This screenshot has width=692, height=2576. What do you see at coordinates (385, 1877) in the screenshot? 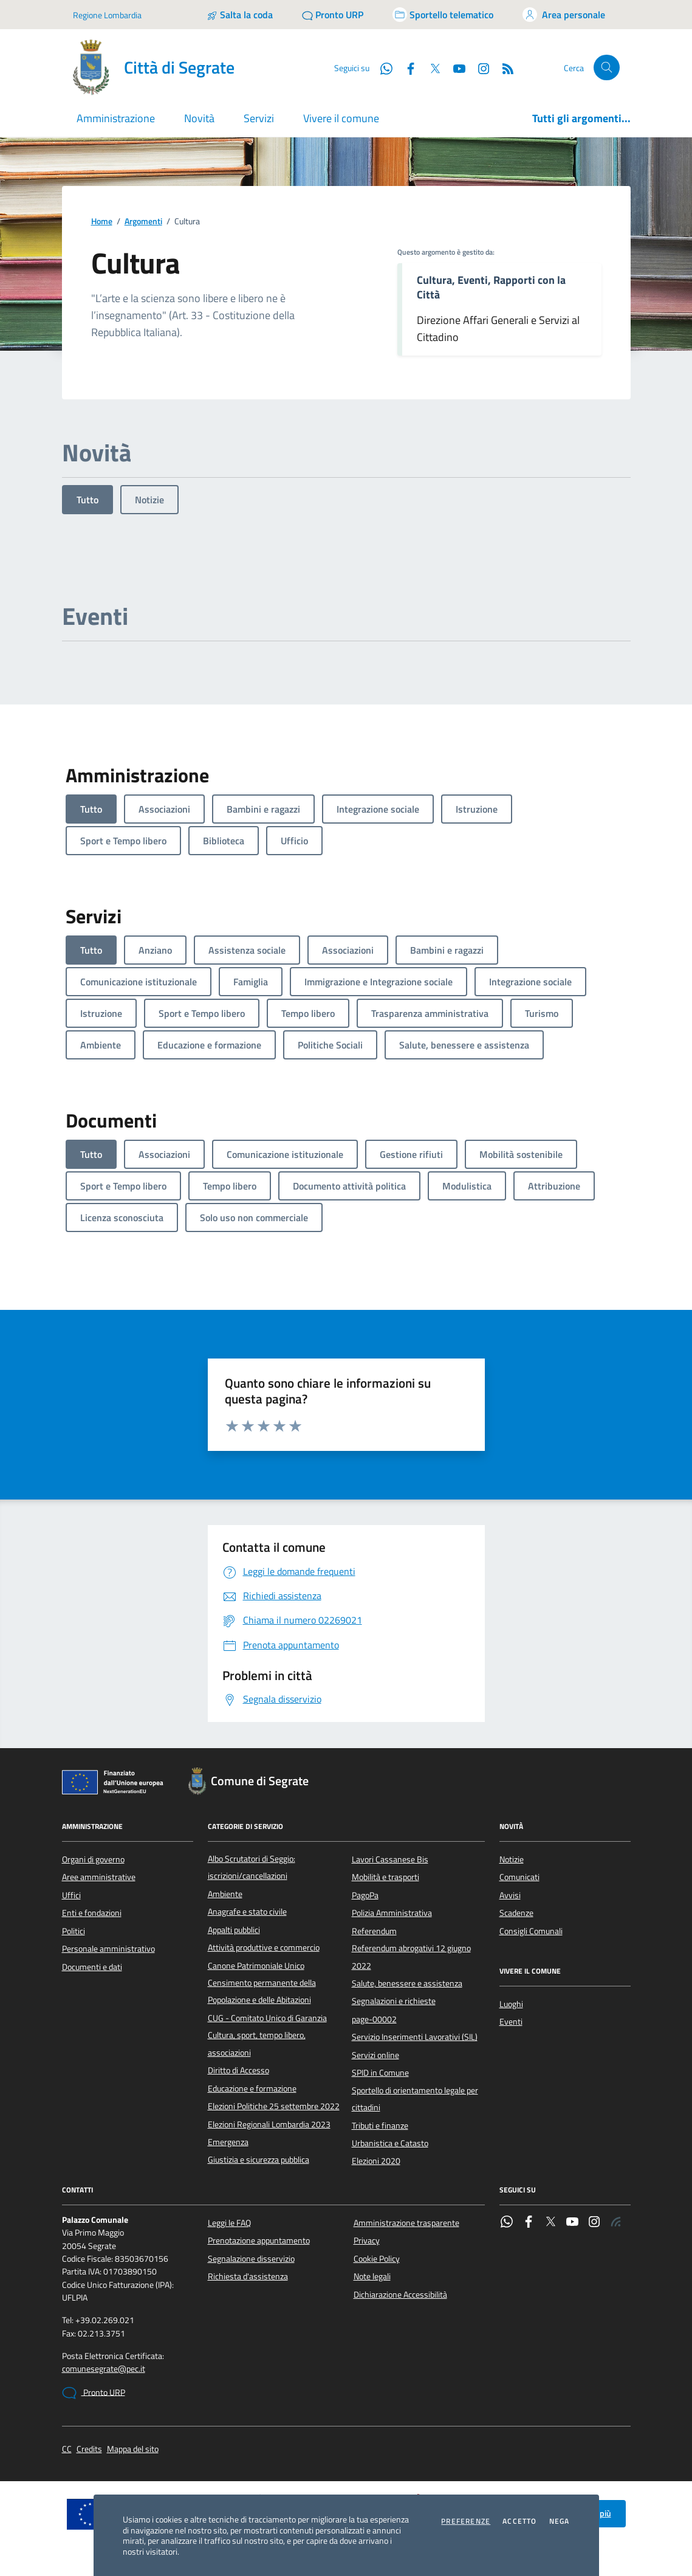
I see `Mobilità e trasporti` at bounding box center [385, 1877].